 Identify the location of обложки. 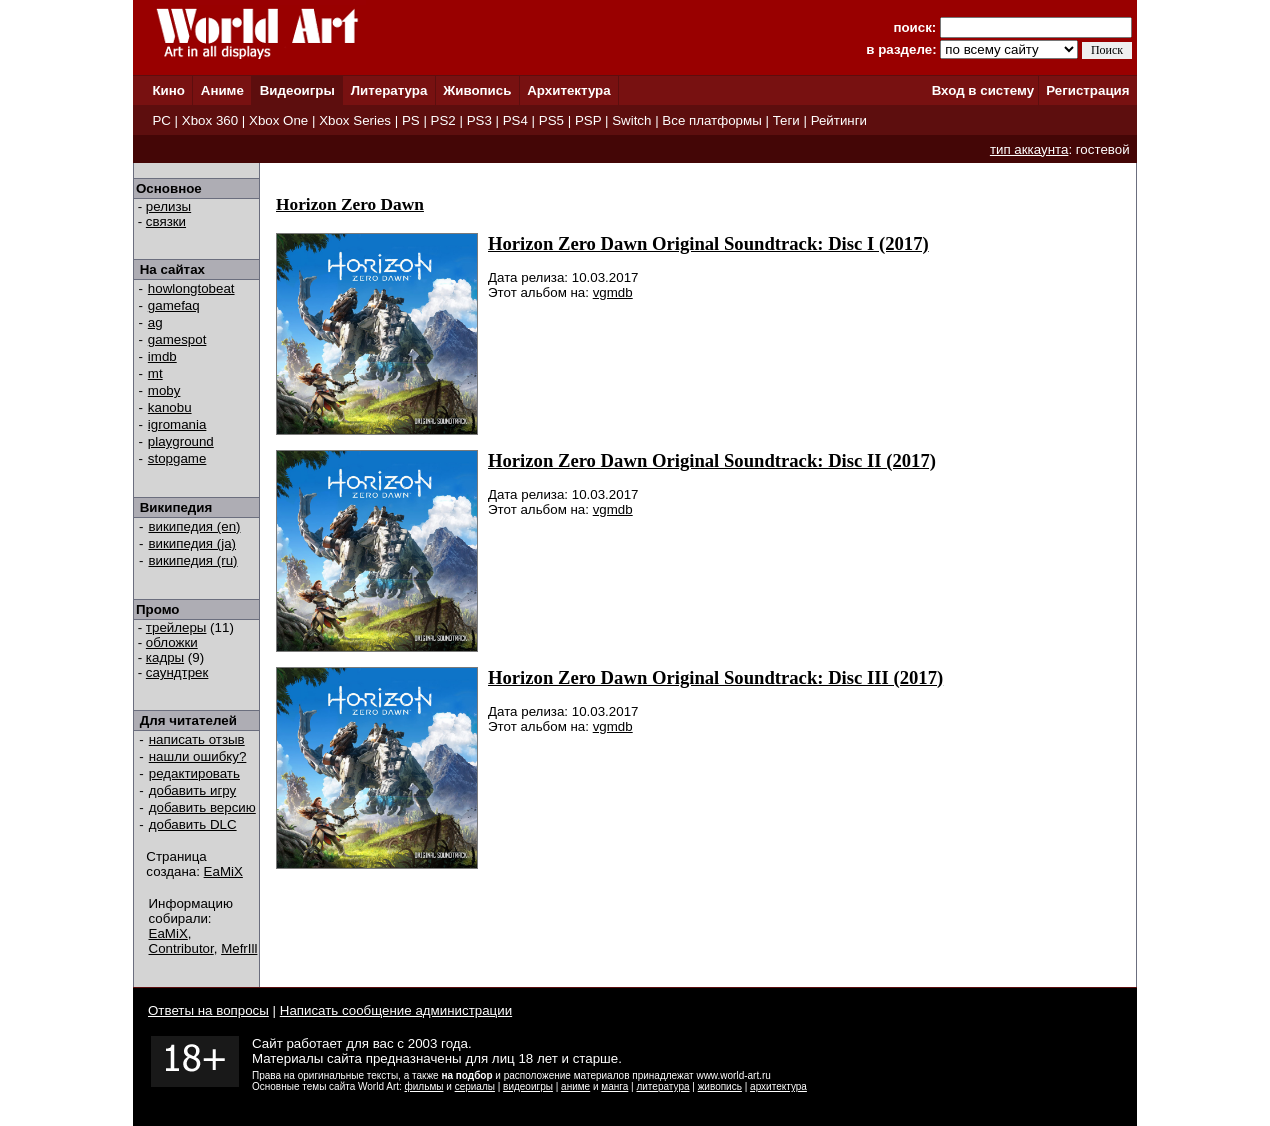
(172, 642).